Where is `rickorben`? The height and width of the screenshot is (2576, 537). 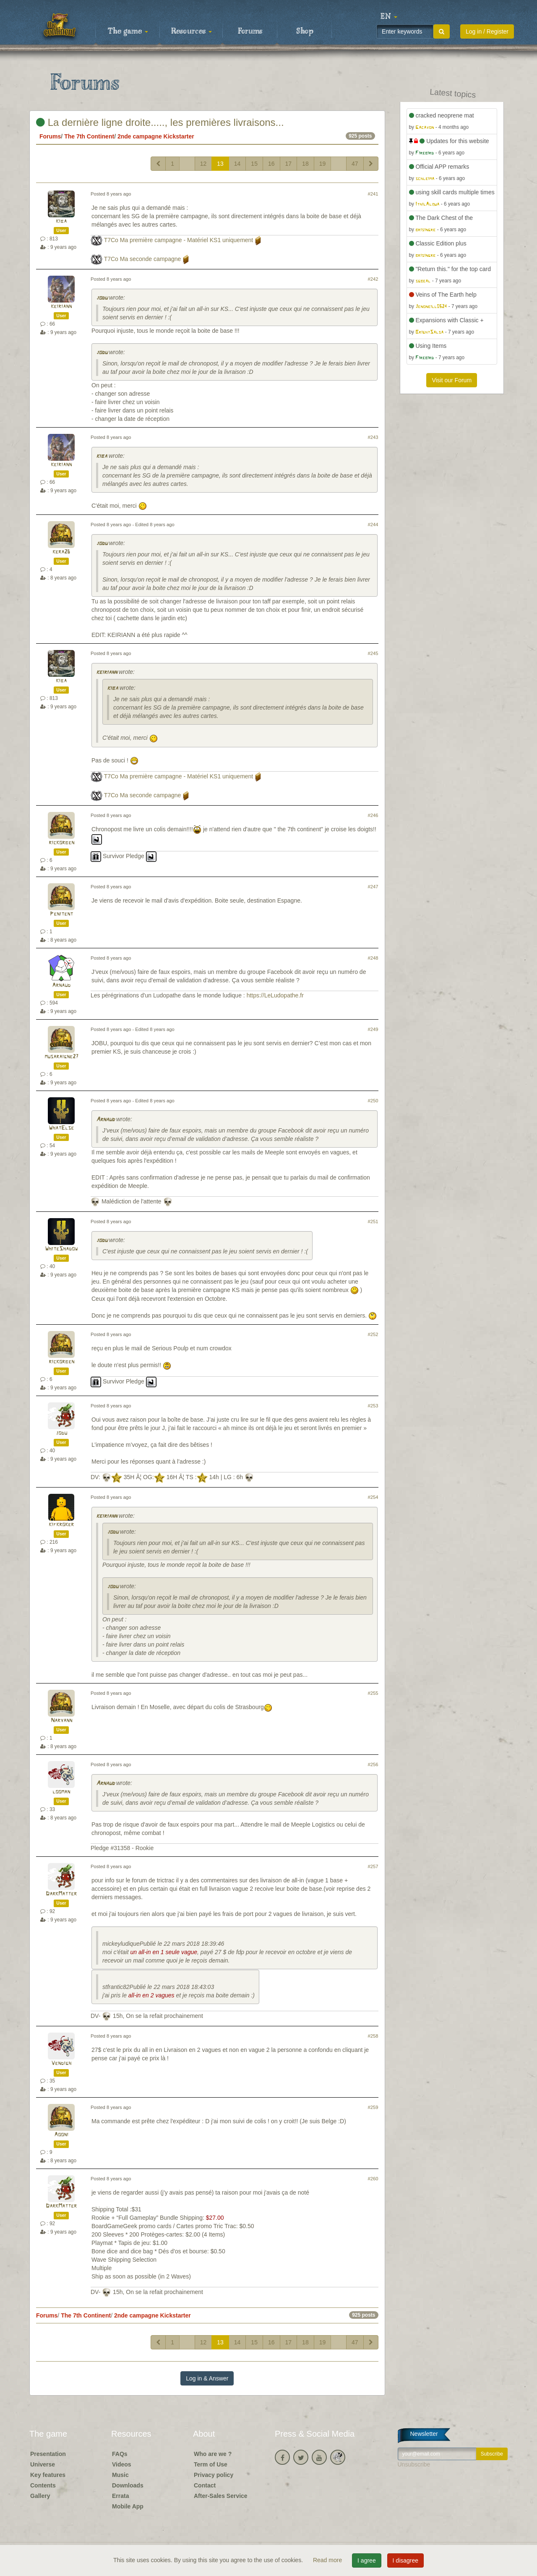
rickorben is located at coordinates (61, 843).